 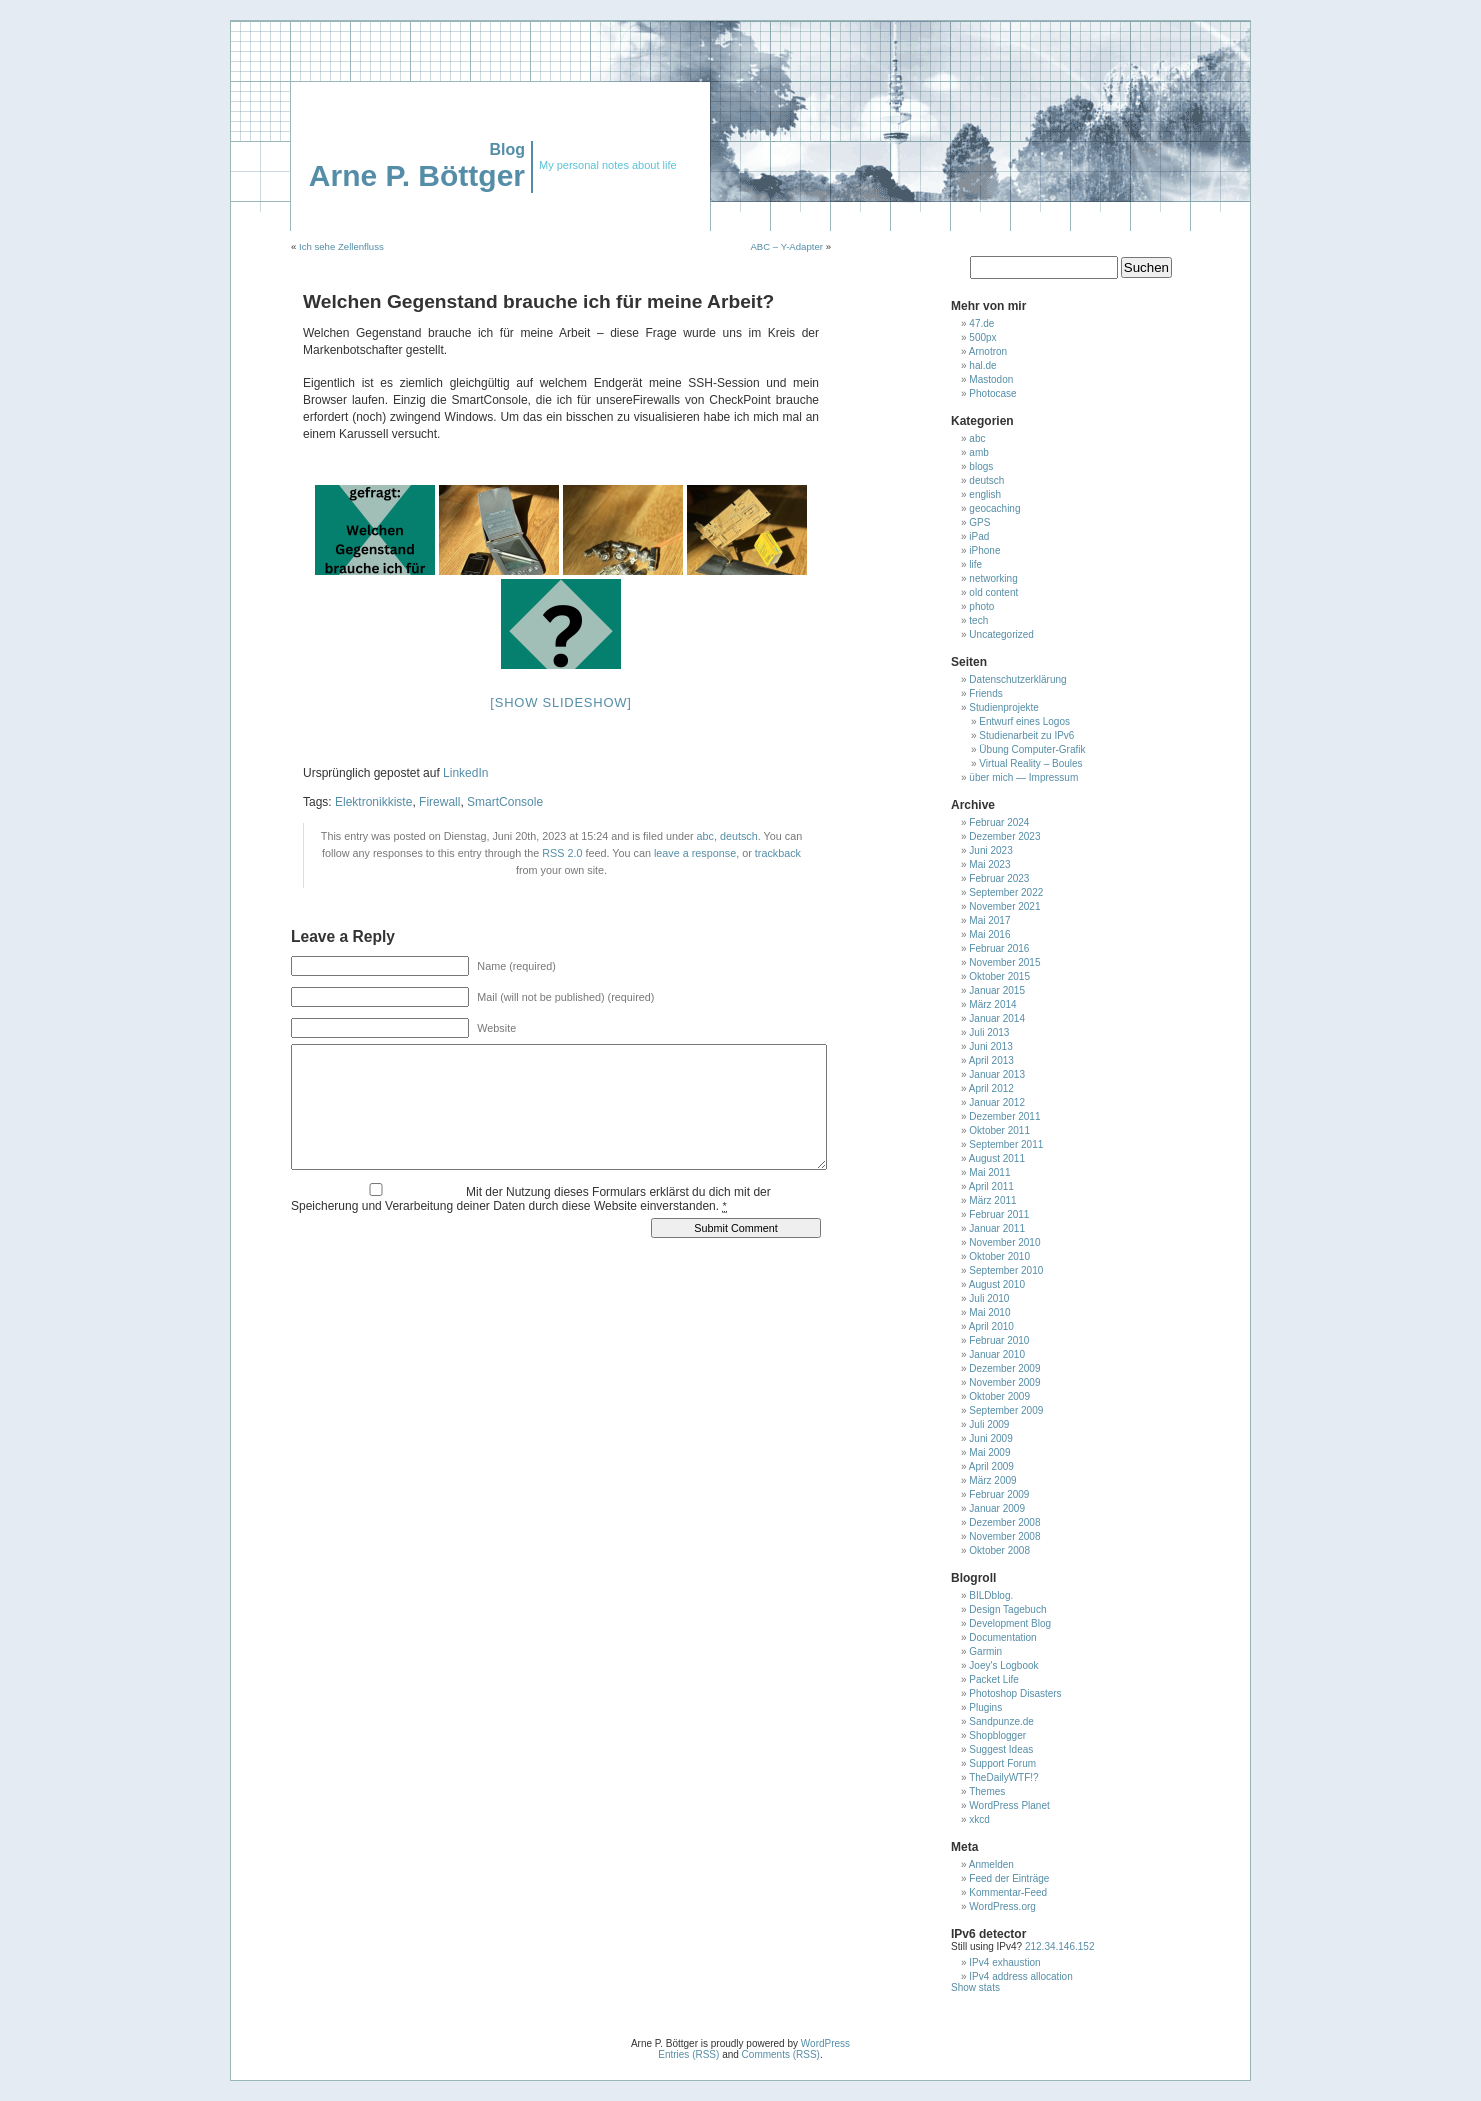 I want to click on old content, so click(x=993, y=592).